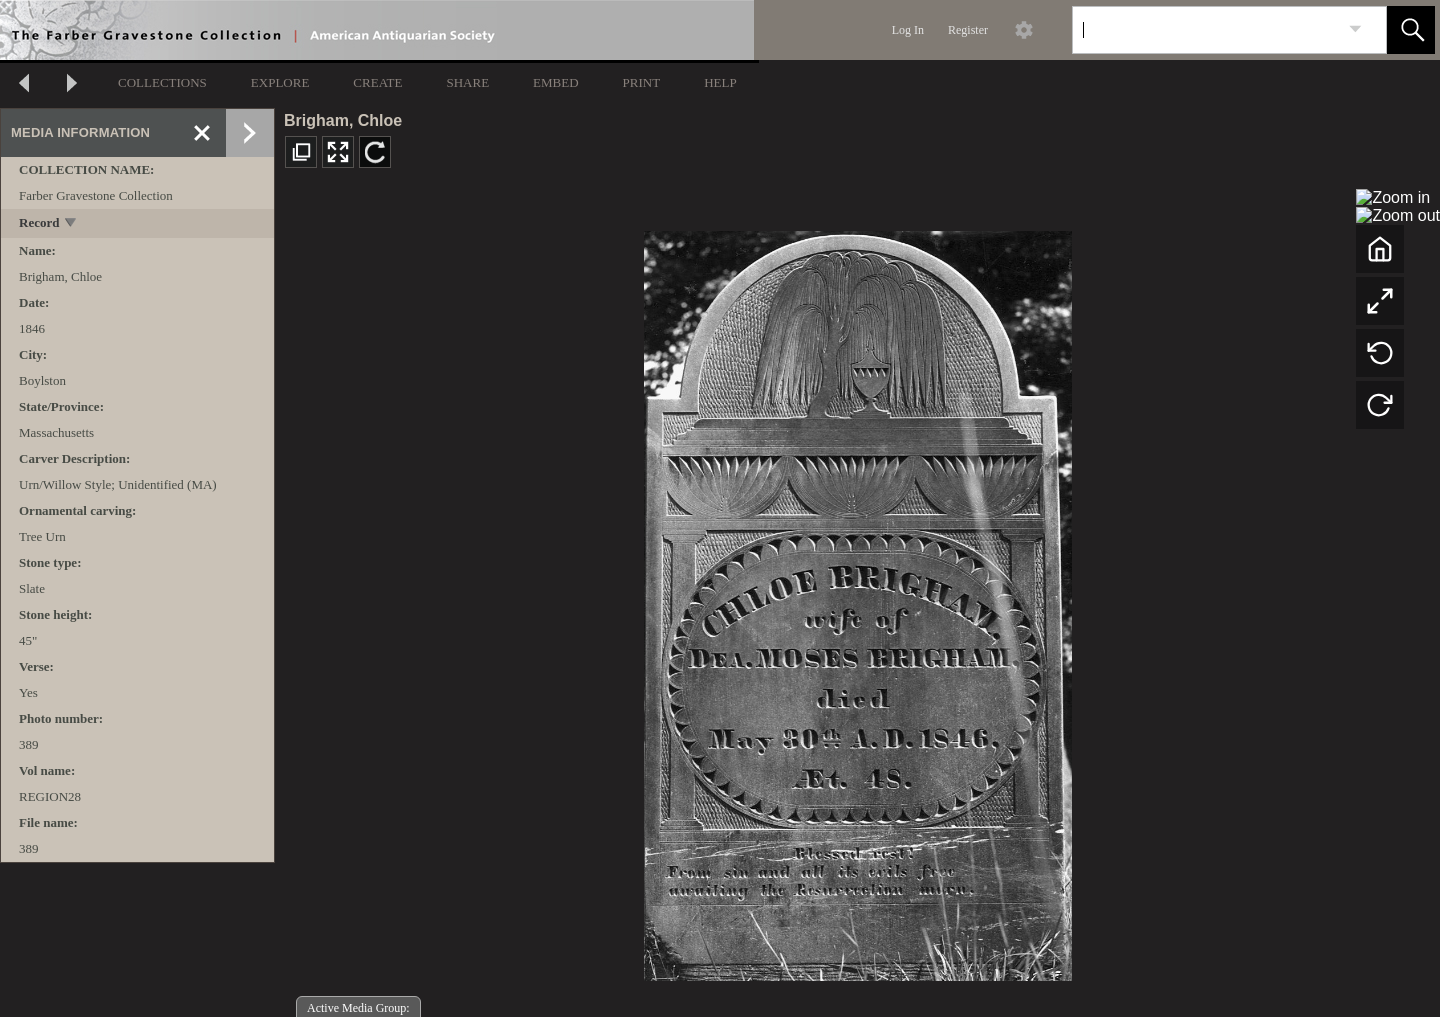 The image size is (1440, 1017). Describe the element at coordinates (1206, 30) in the screenshot. I see `[Search]` at that location.